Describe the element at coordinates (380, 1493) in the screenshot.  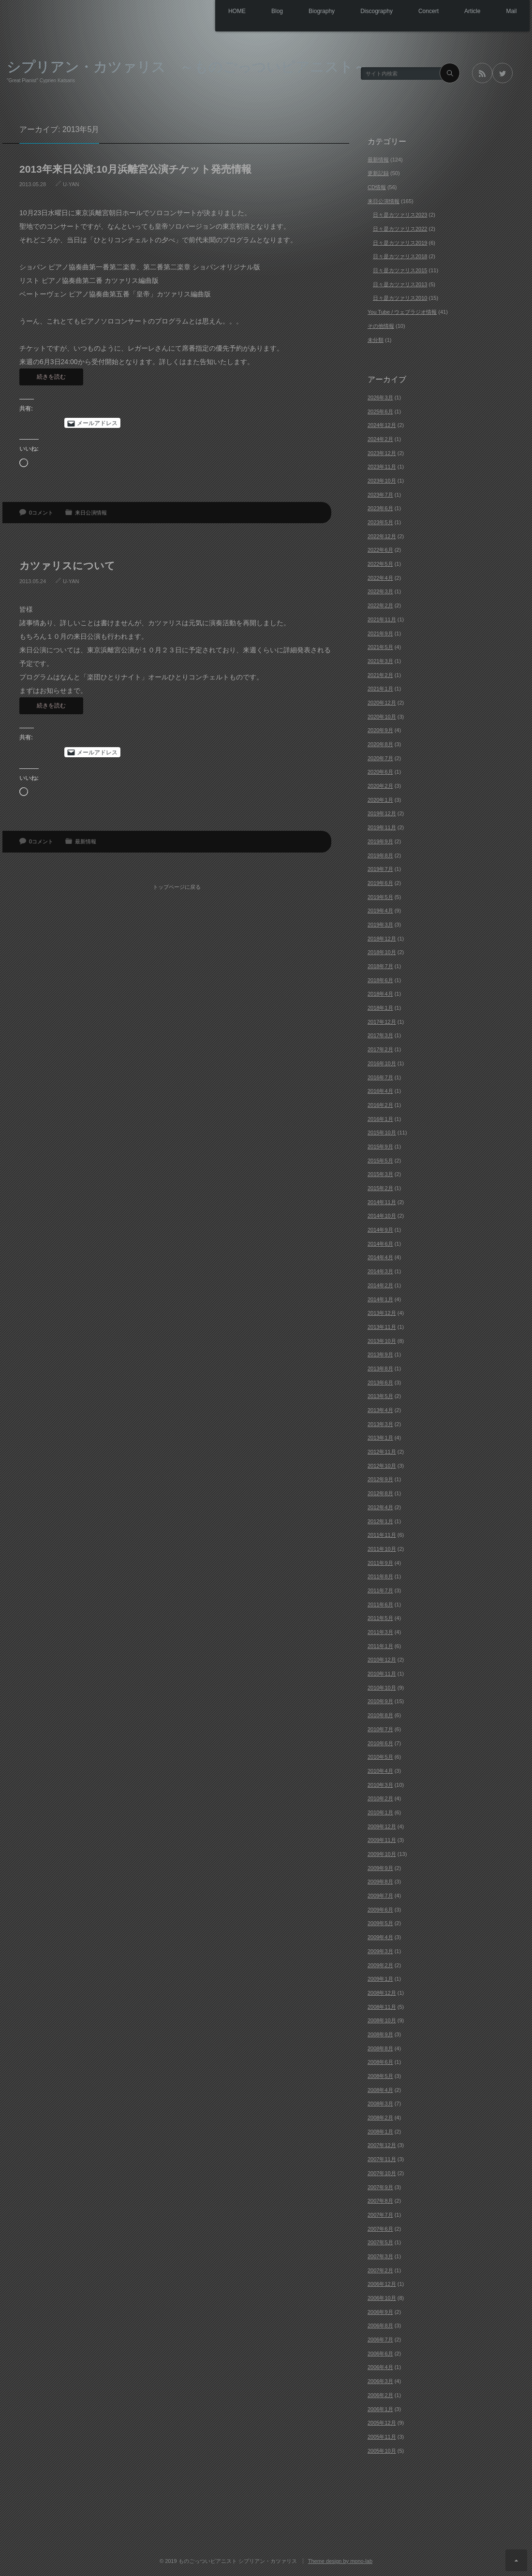
I see `2012年8月` at that location.